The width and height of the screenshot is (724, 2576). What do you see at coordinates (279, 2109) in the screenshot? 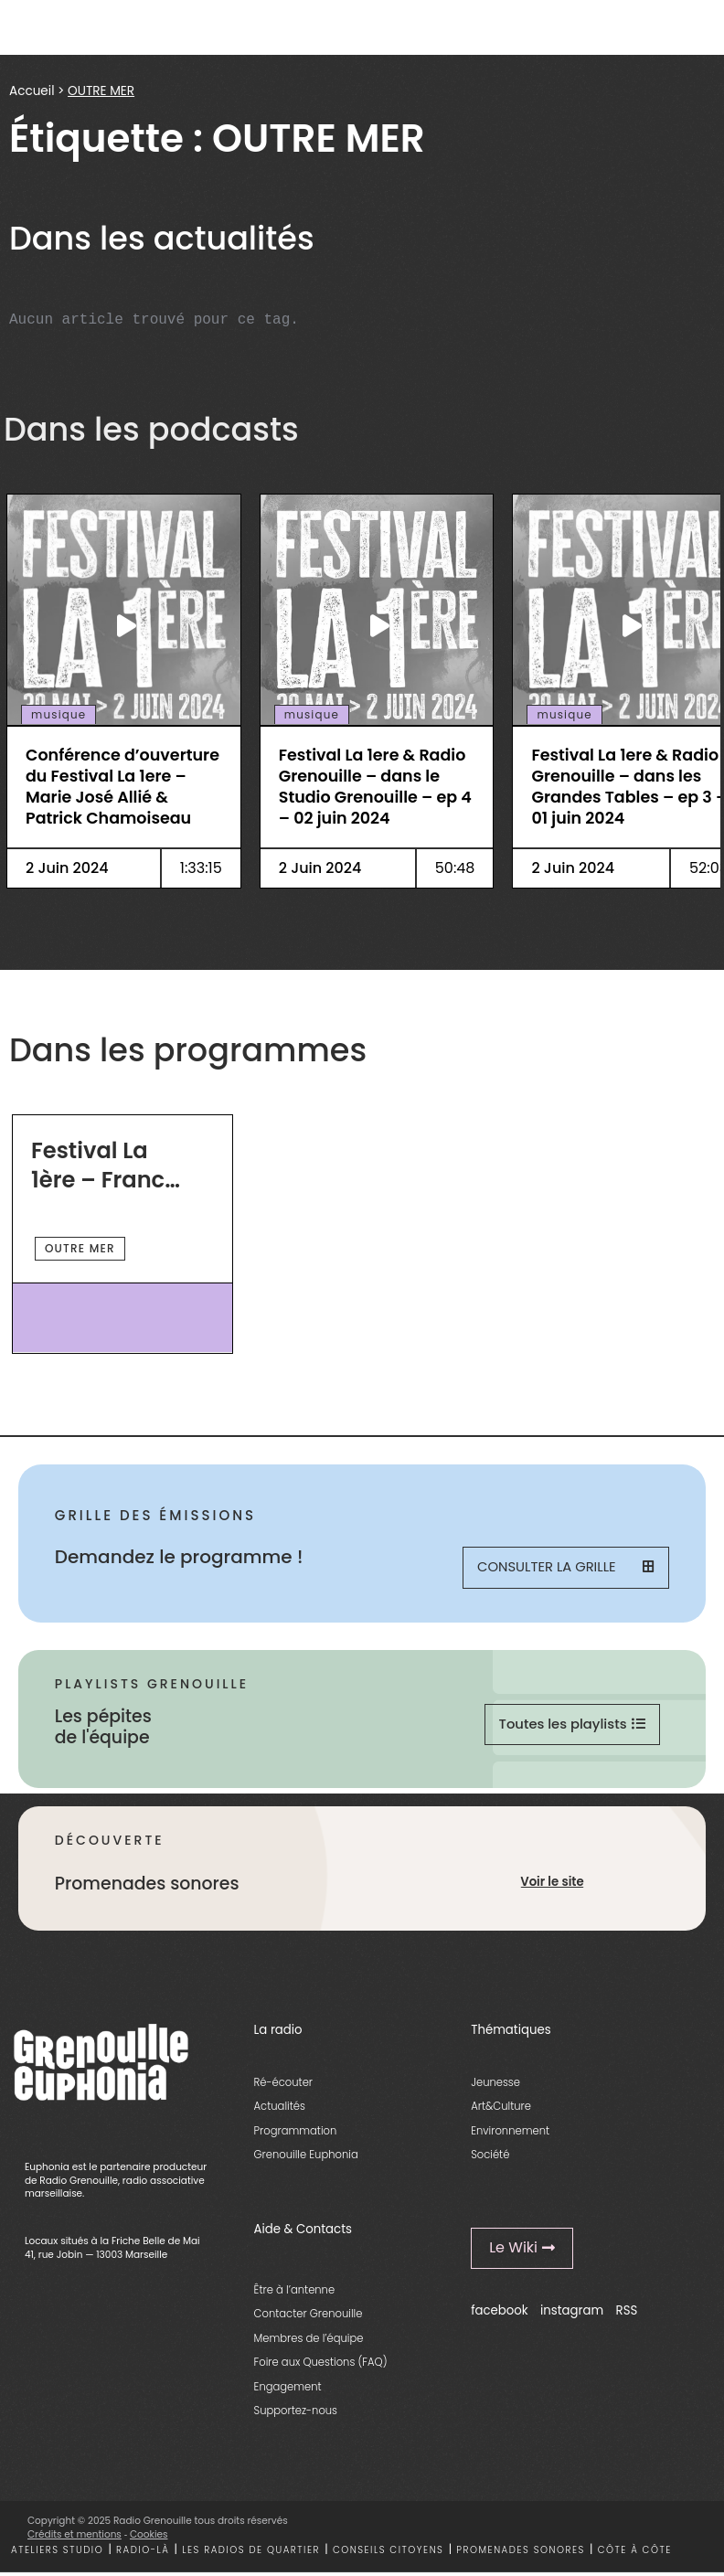
I see `Actualités` at bounding box center [279, 2109].